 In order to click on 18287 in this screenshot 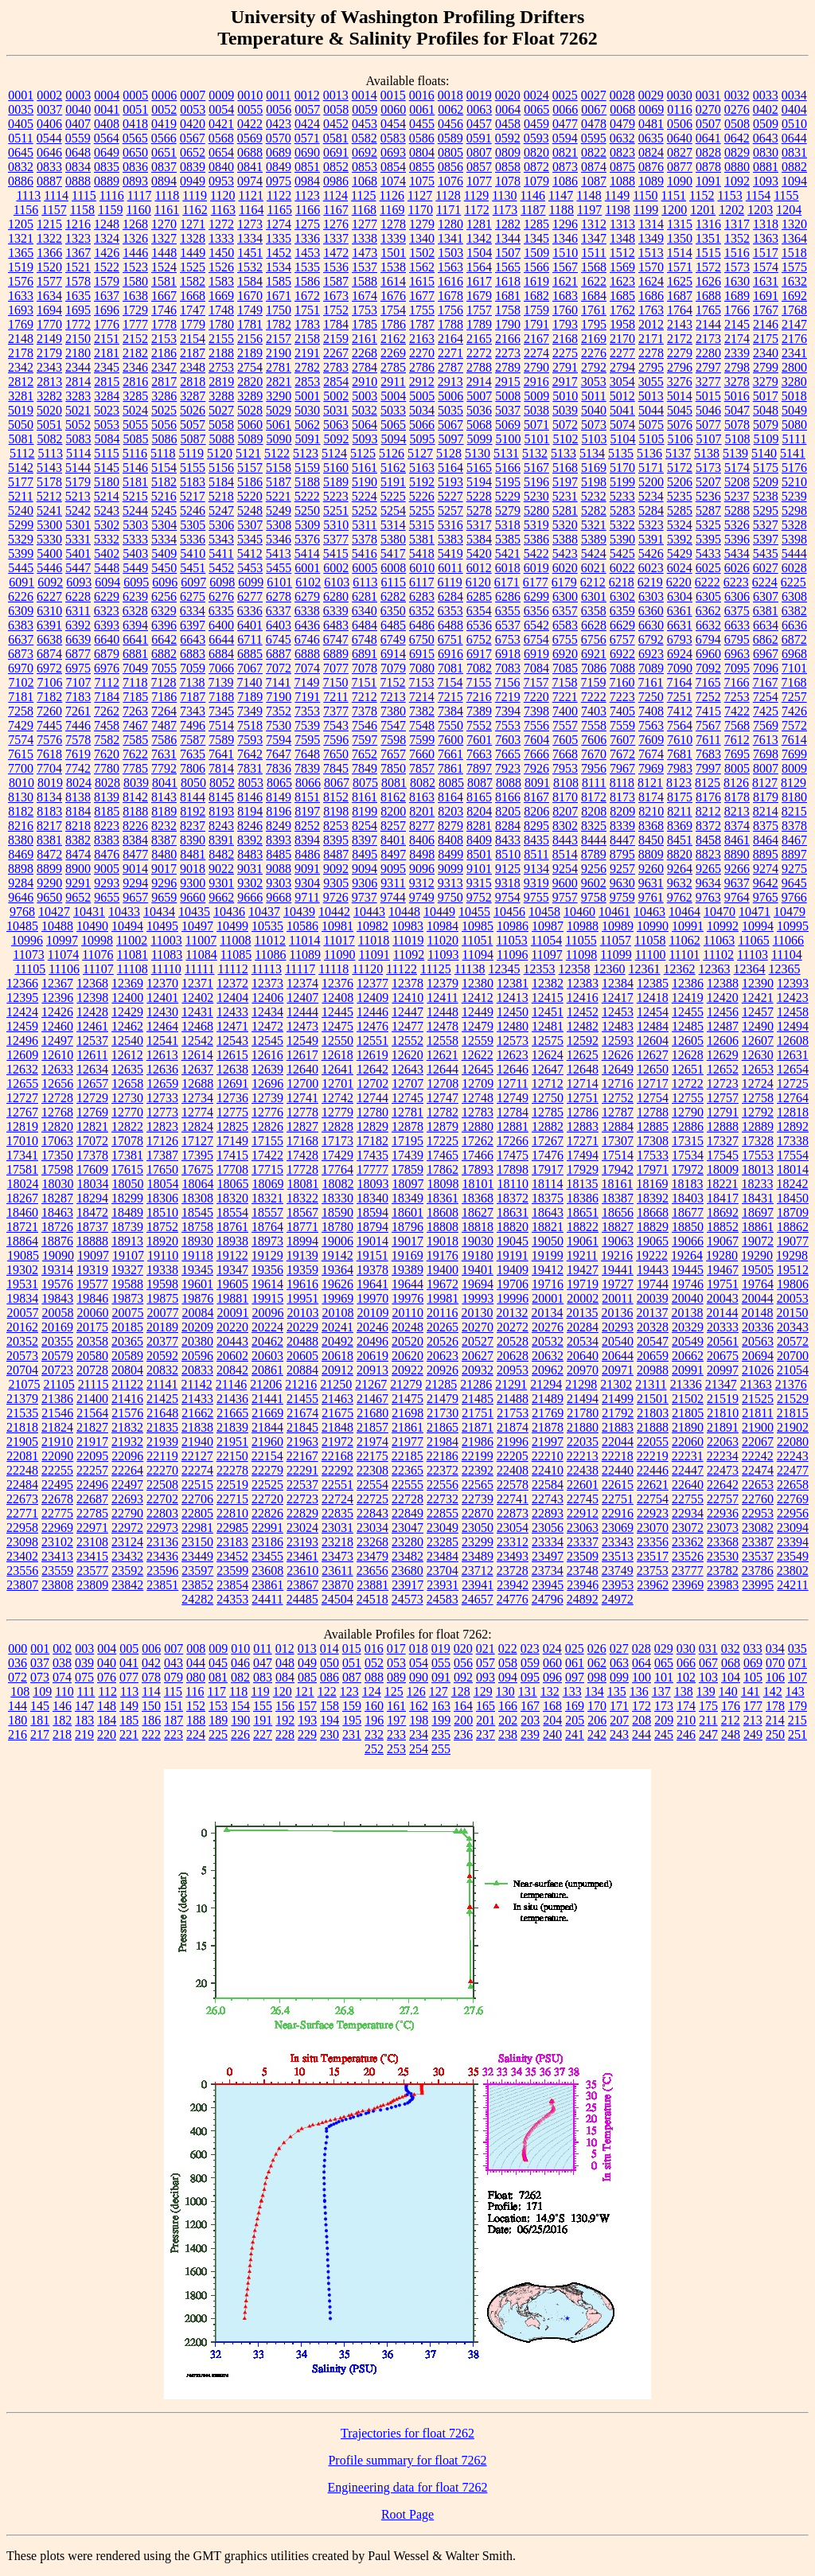, I will do `click(57, 1198)`.